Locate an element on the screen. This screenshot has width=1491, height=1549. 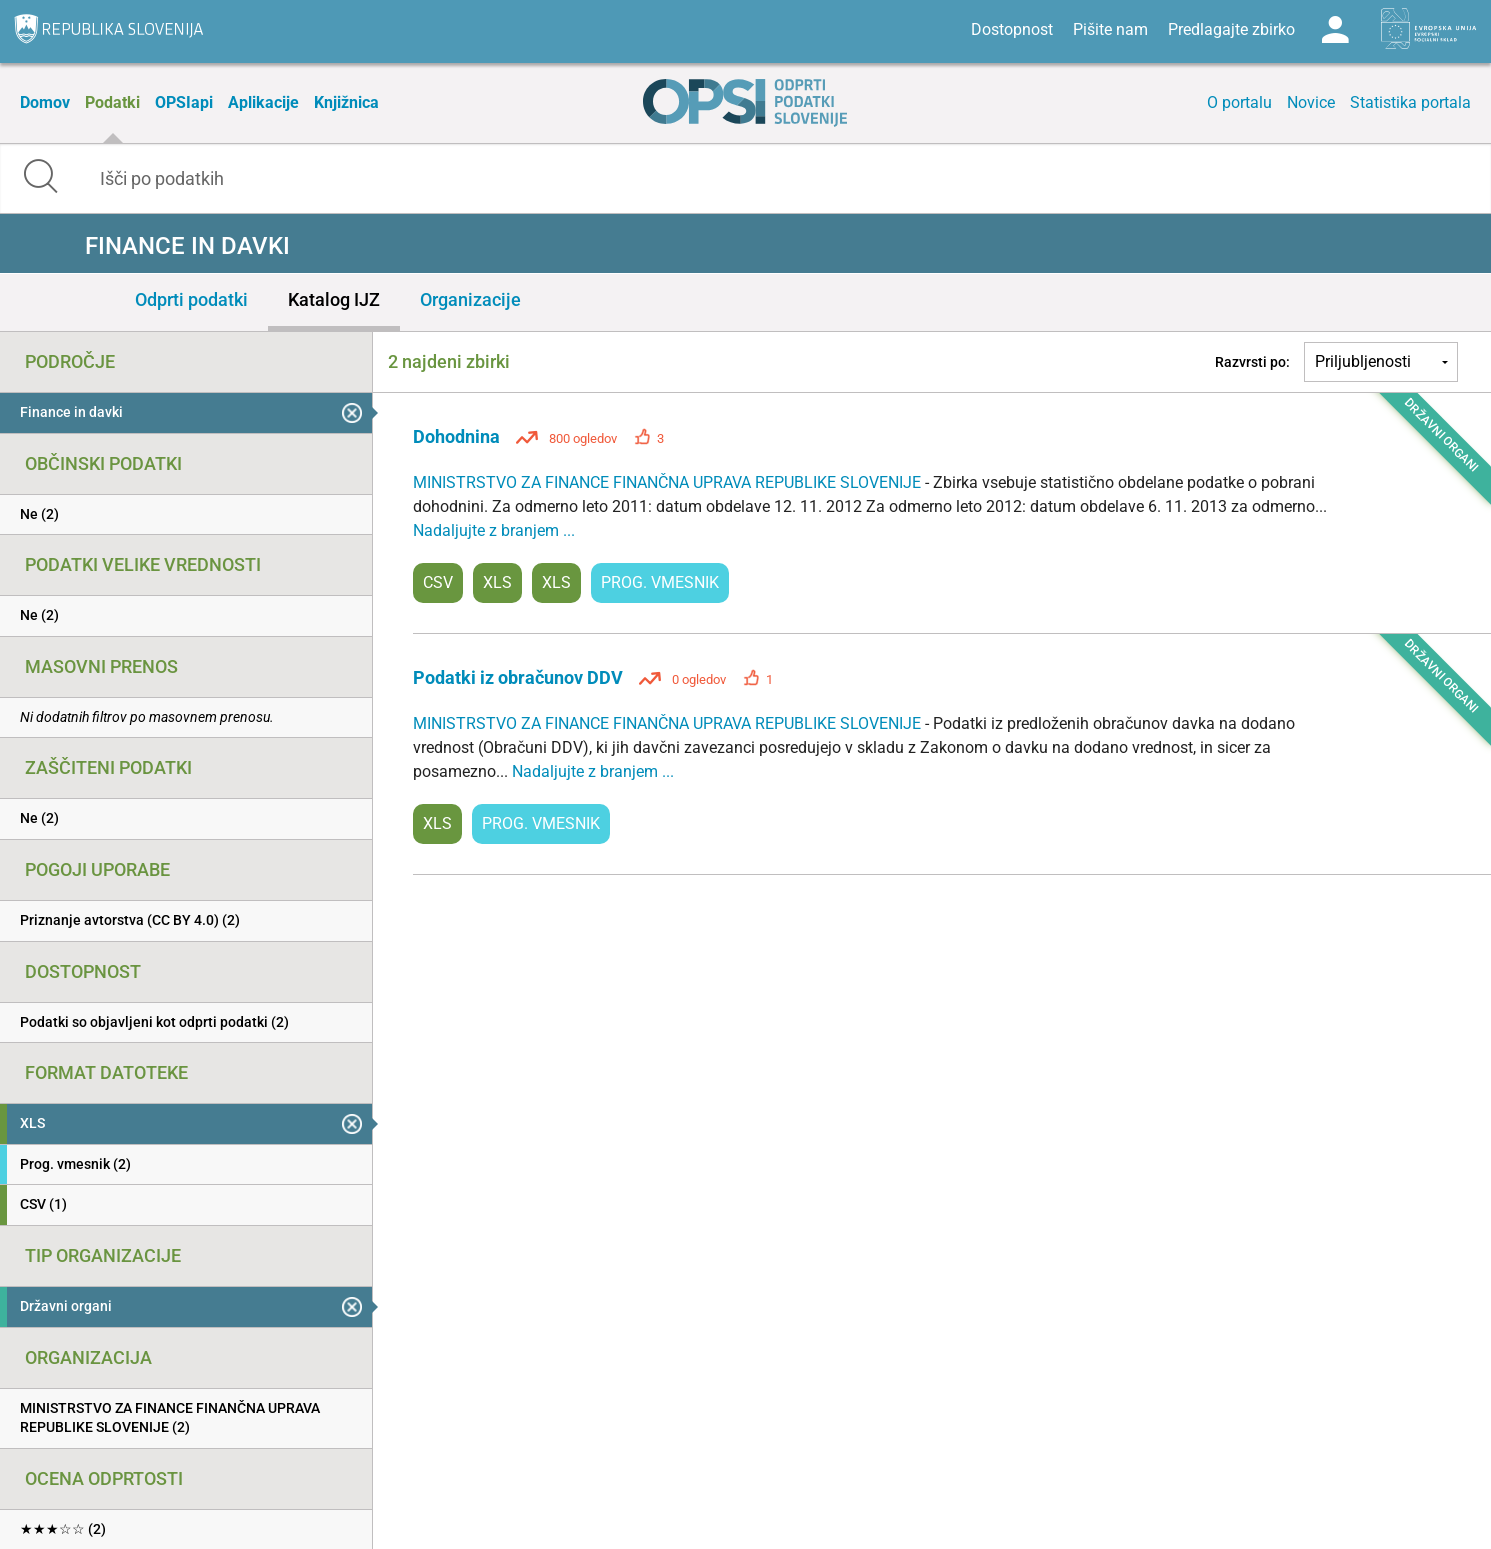
Novice is located at coordinates (1311, 102).